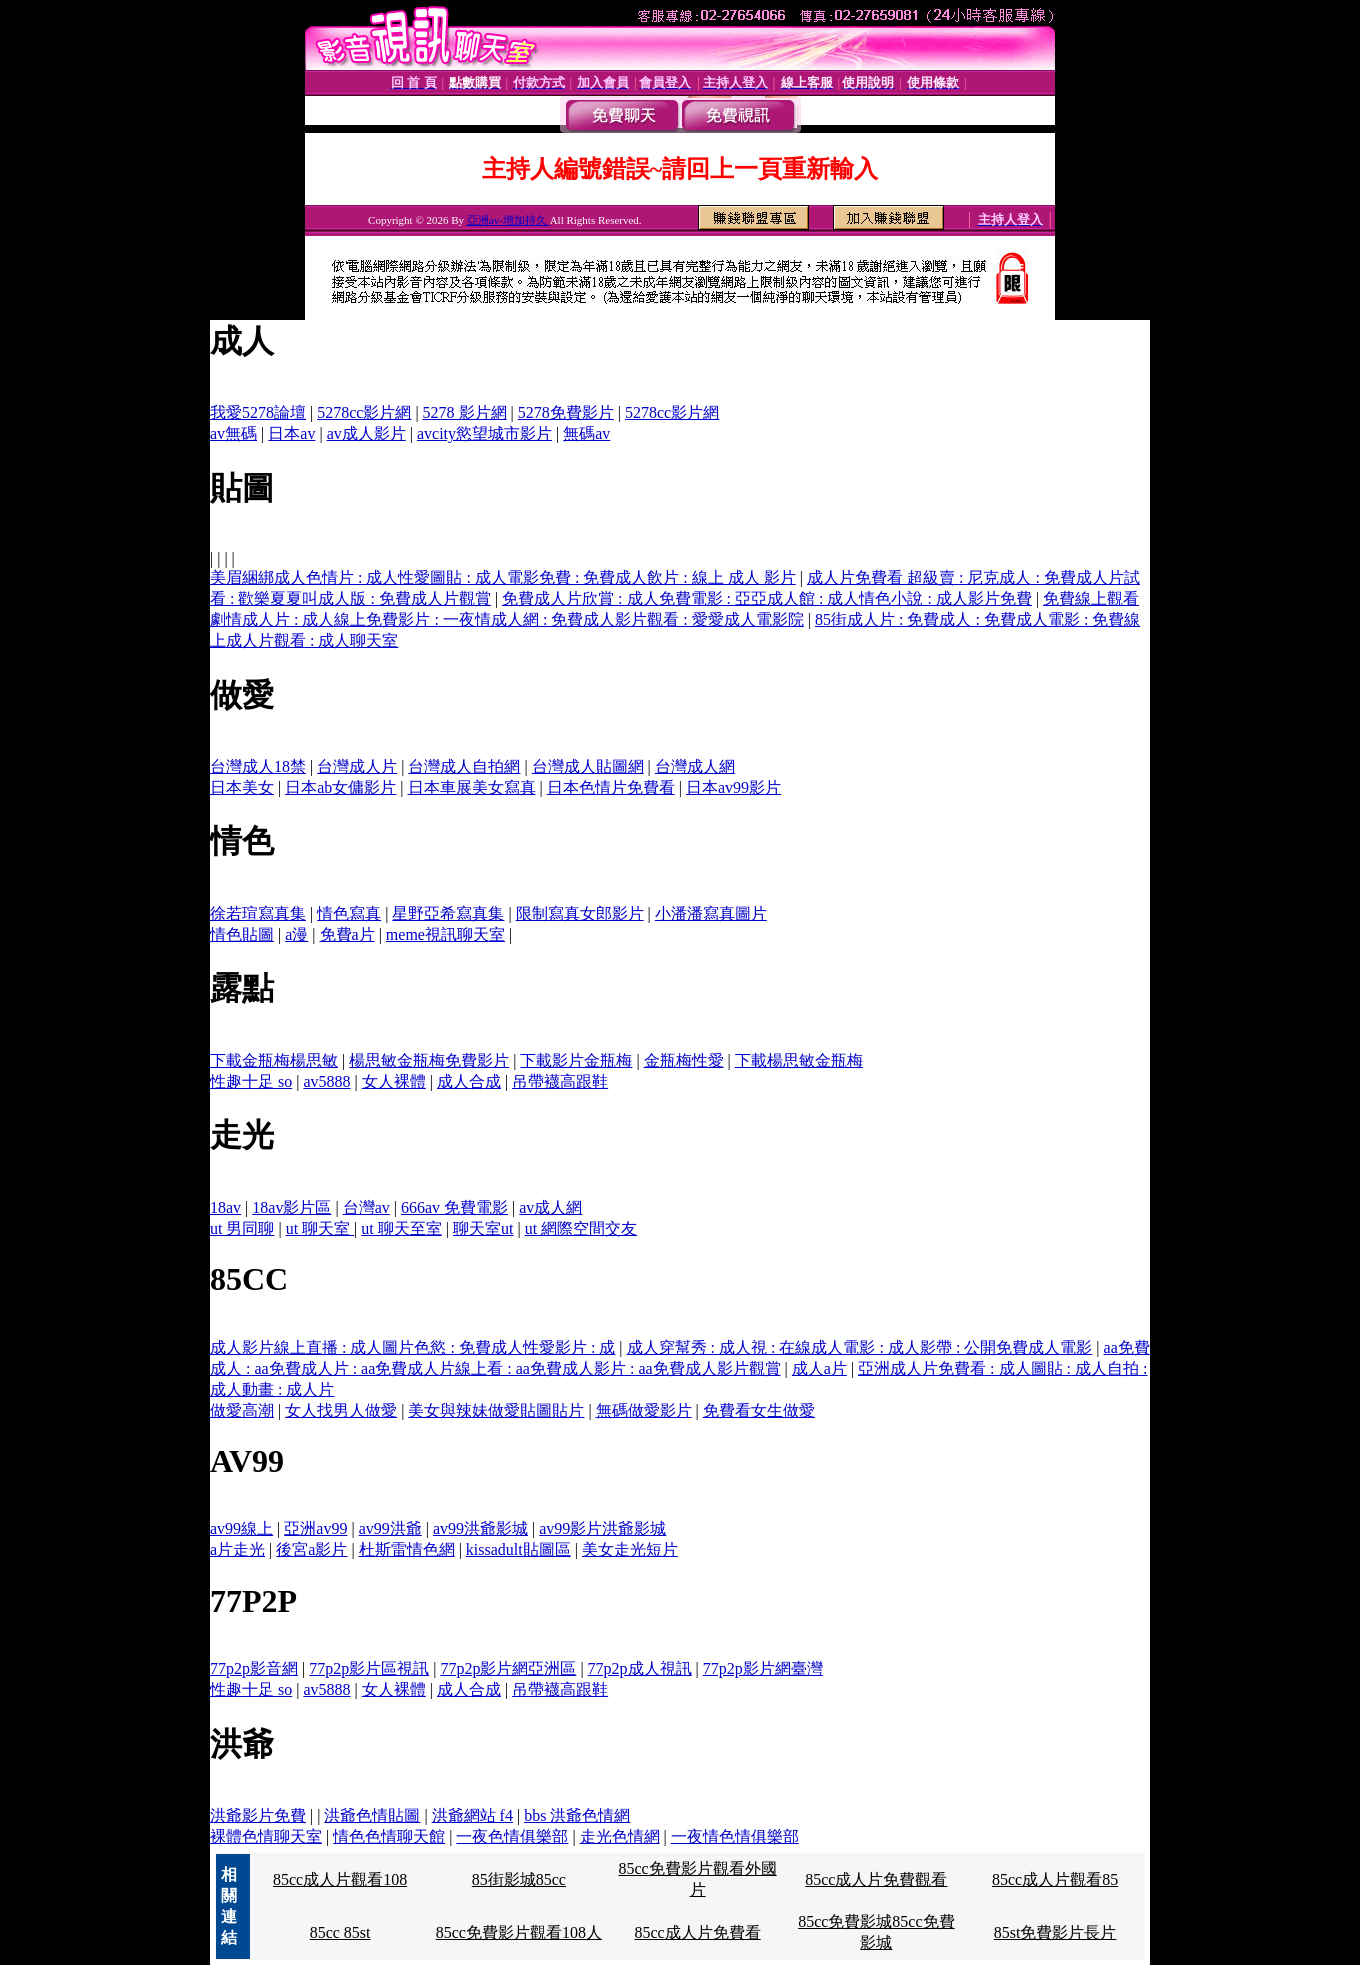  I want to click on av99洪爺影城, so click(480, 1528).